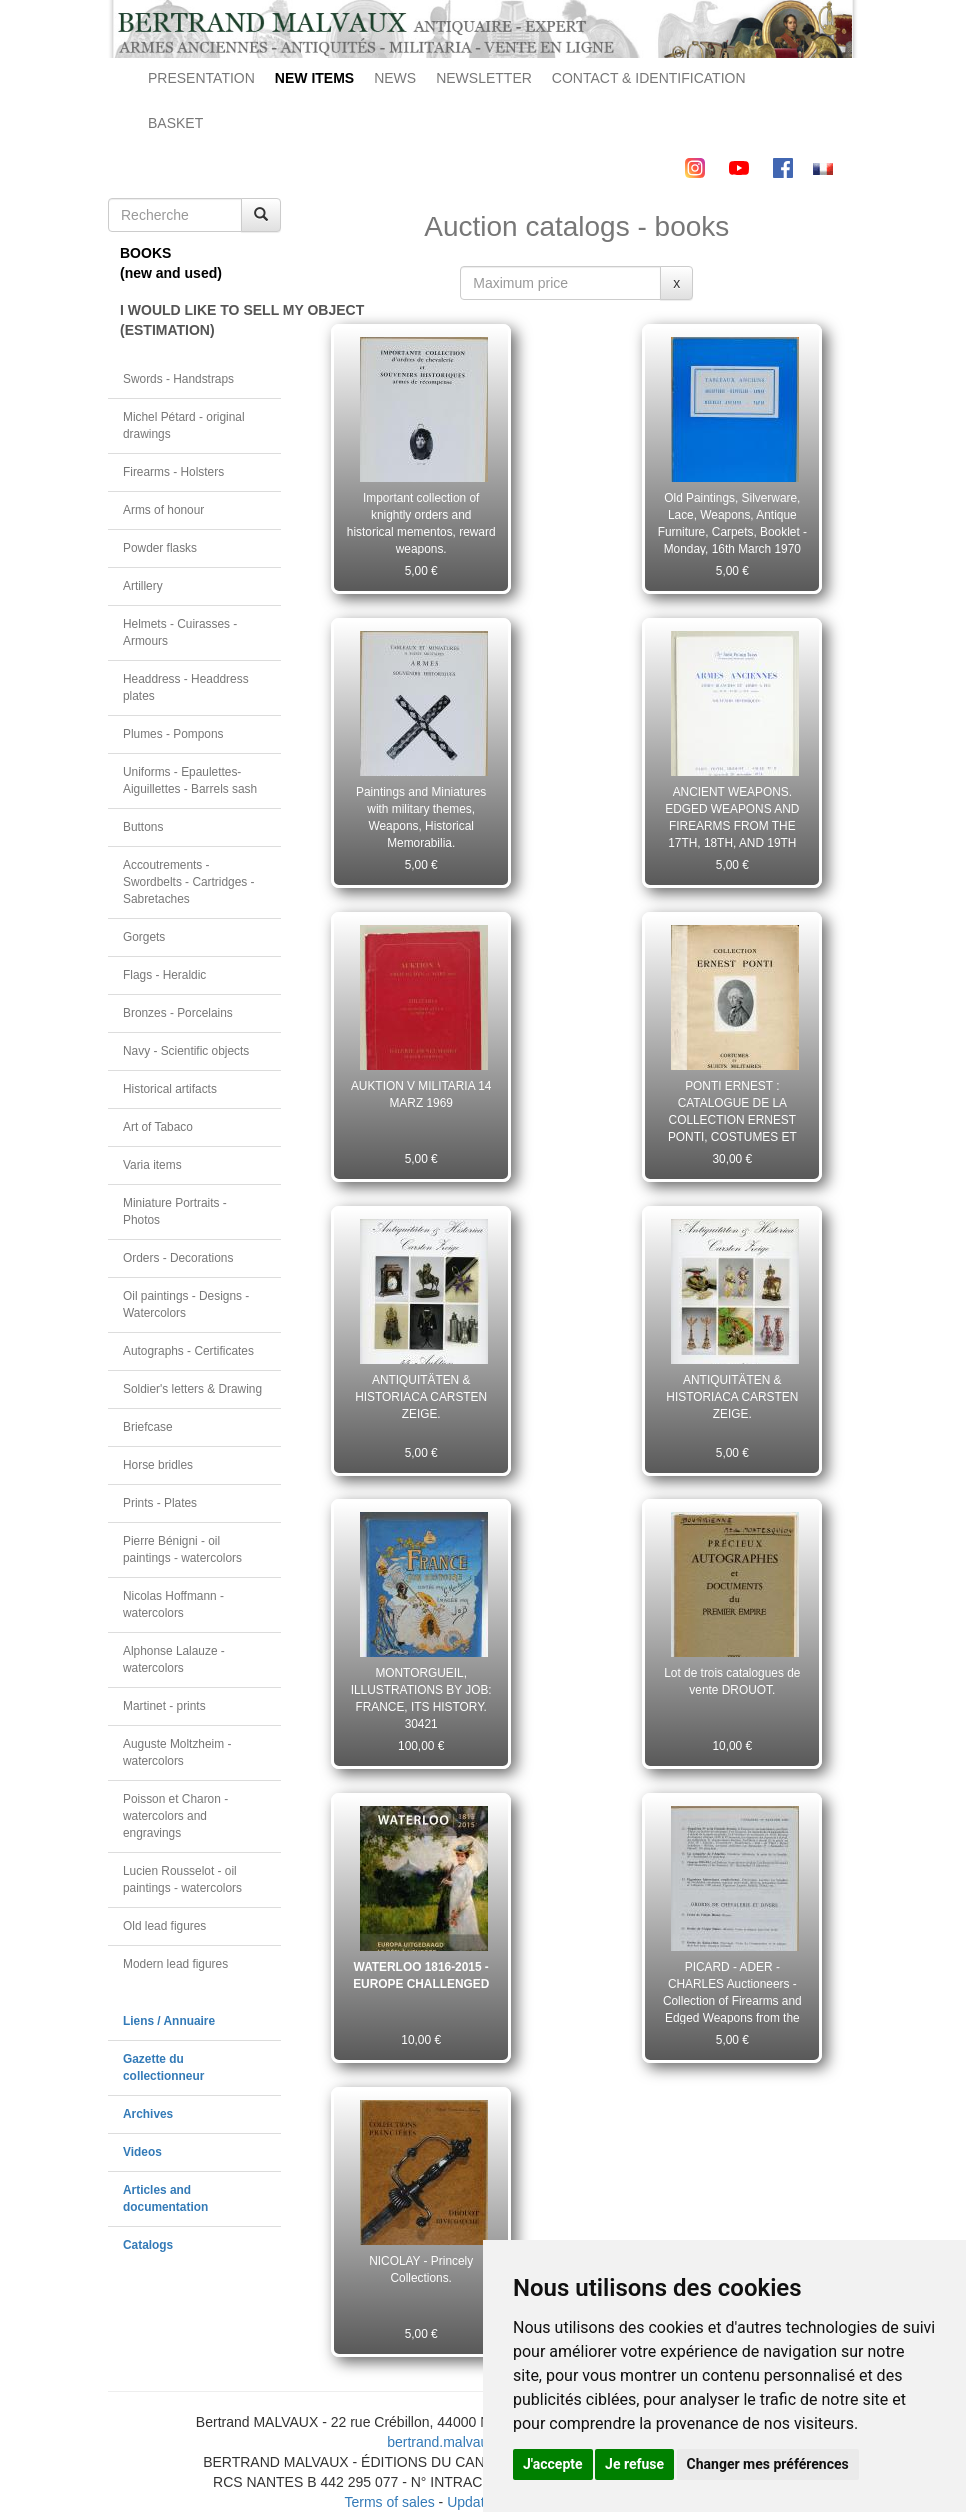  I want to click on Flags - Heraldic, so click(164, 975).